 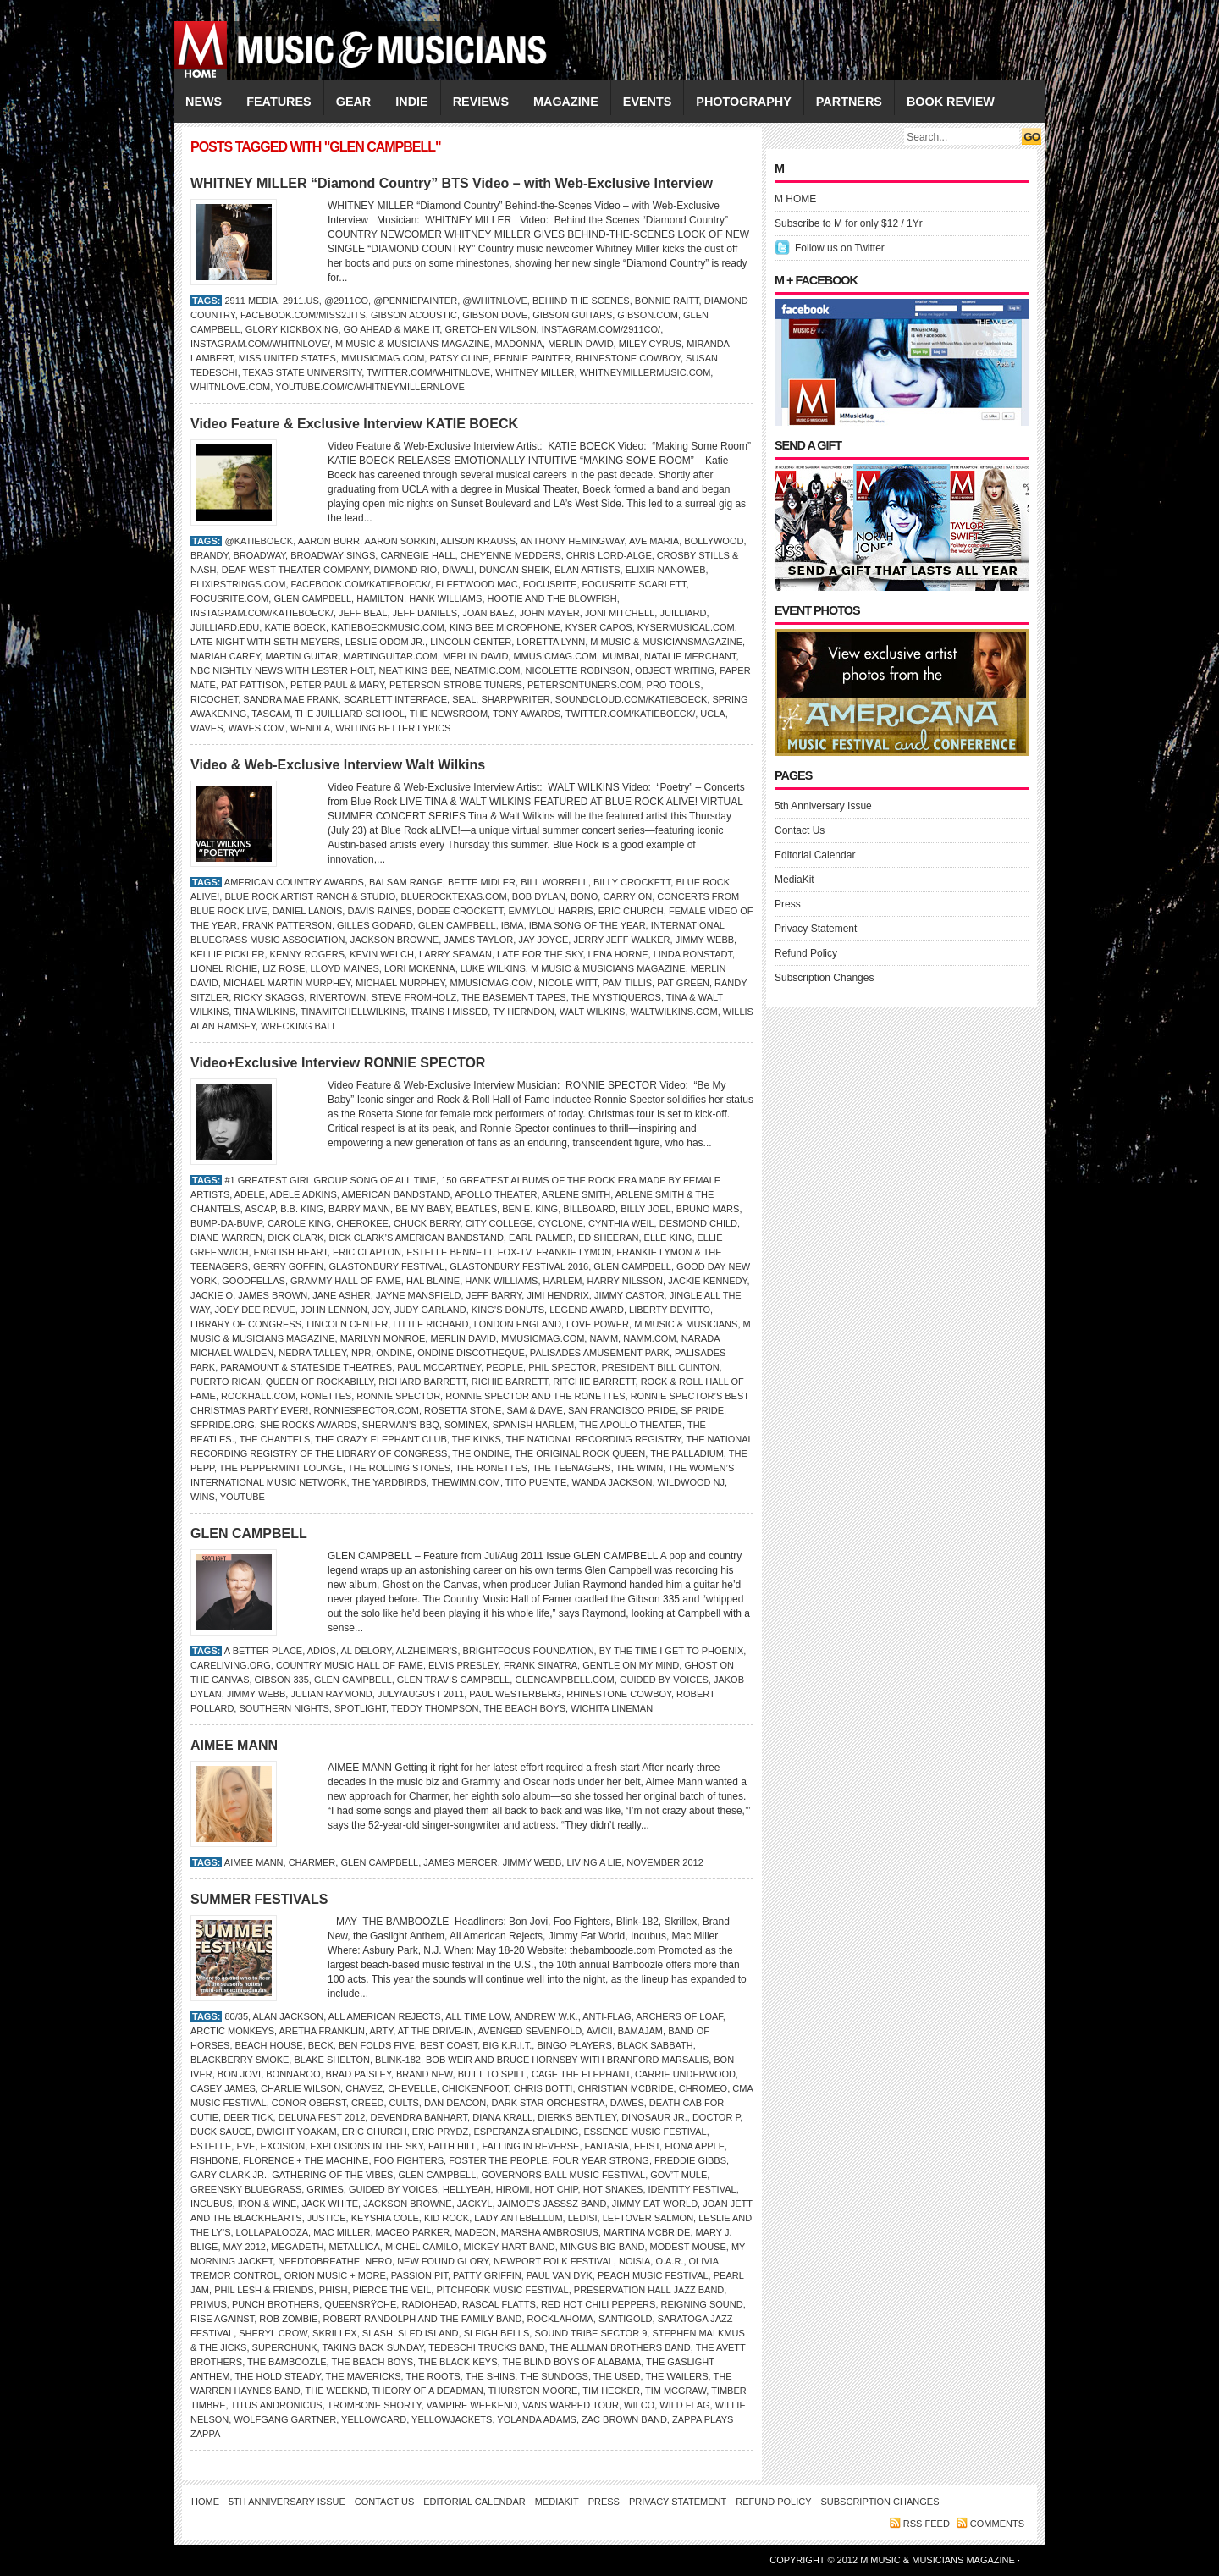 I want to click on Carnegie Hall, so click(x=417, y=555).